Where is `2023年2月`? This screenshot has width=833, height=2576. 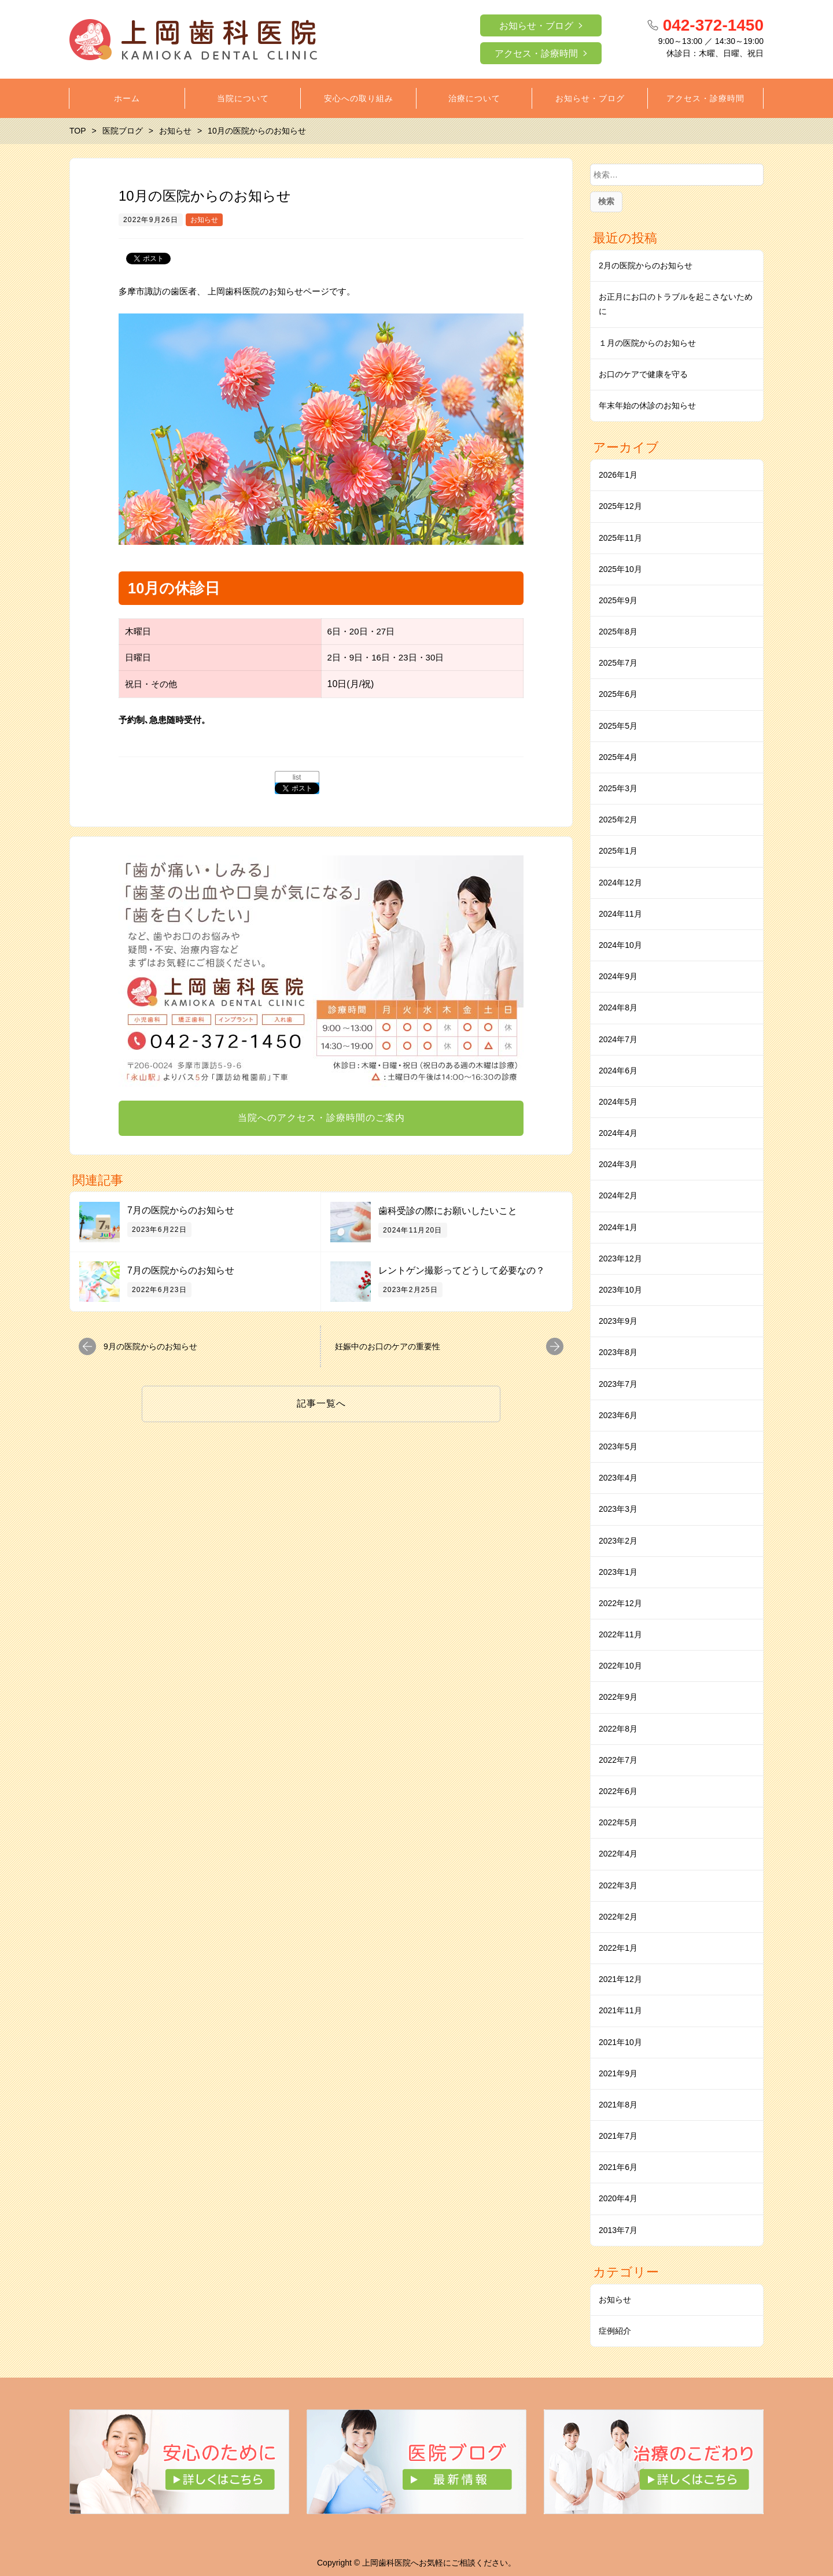
2023年2月 is located at coordinates (618, 1540).